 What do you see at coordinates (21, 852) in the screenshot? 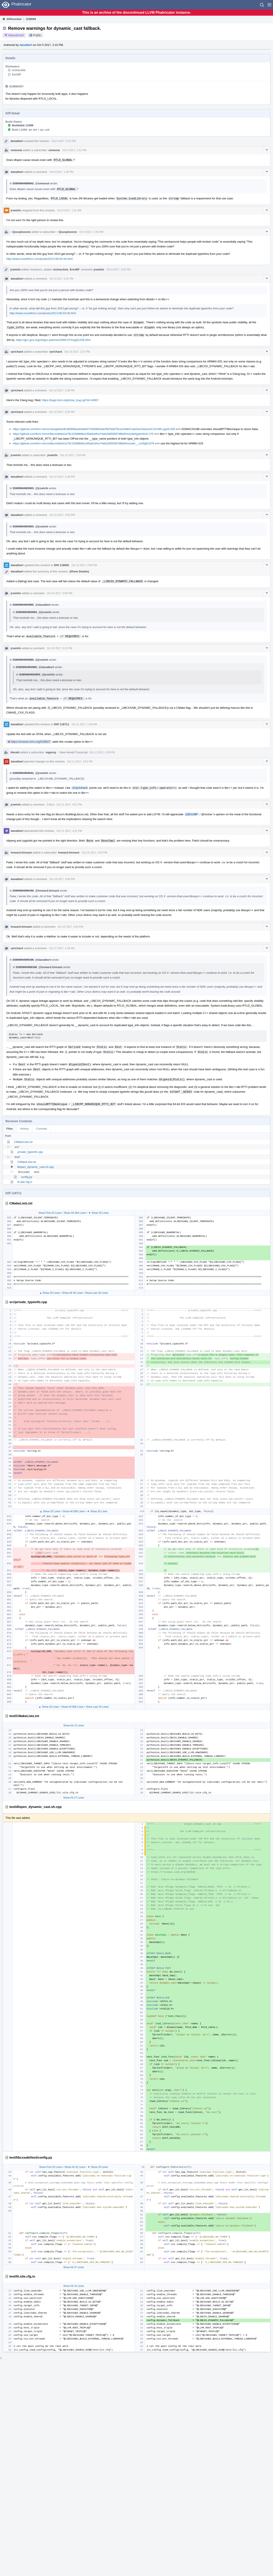
I see `howard.hinnant` at bounding box center [21, 852].